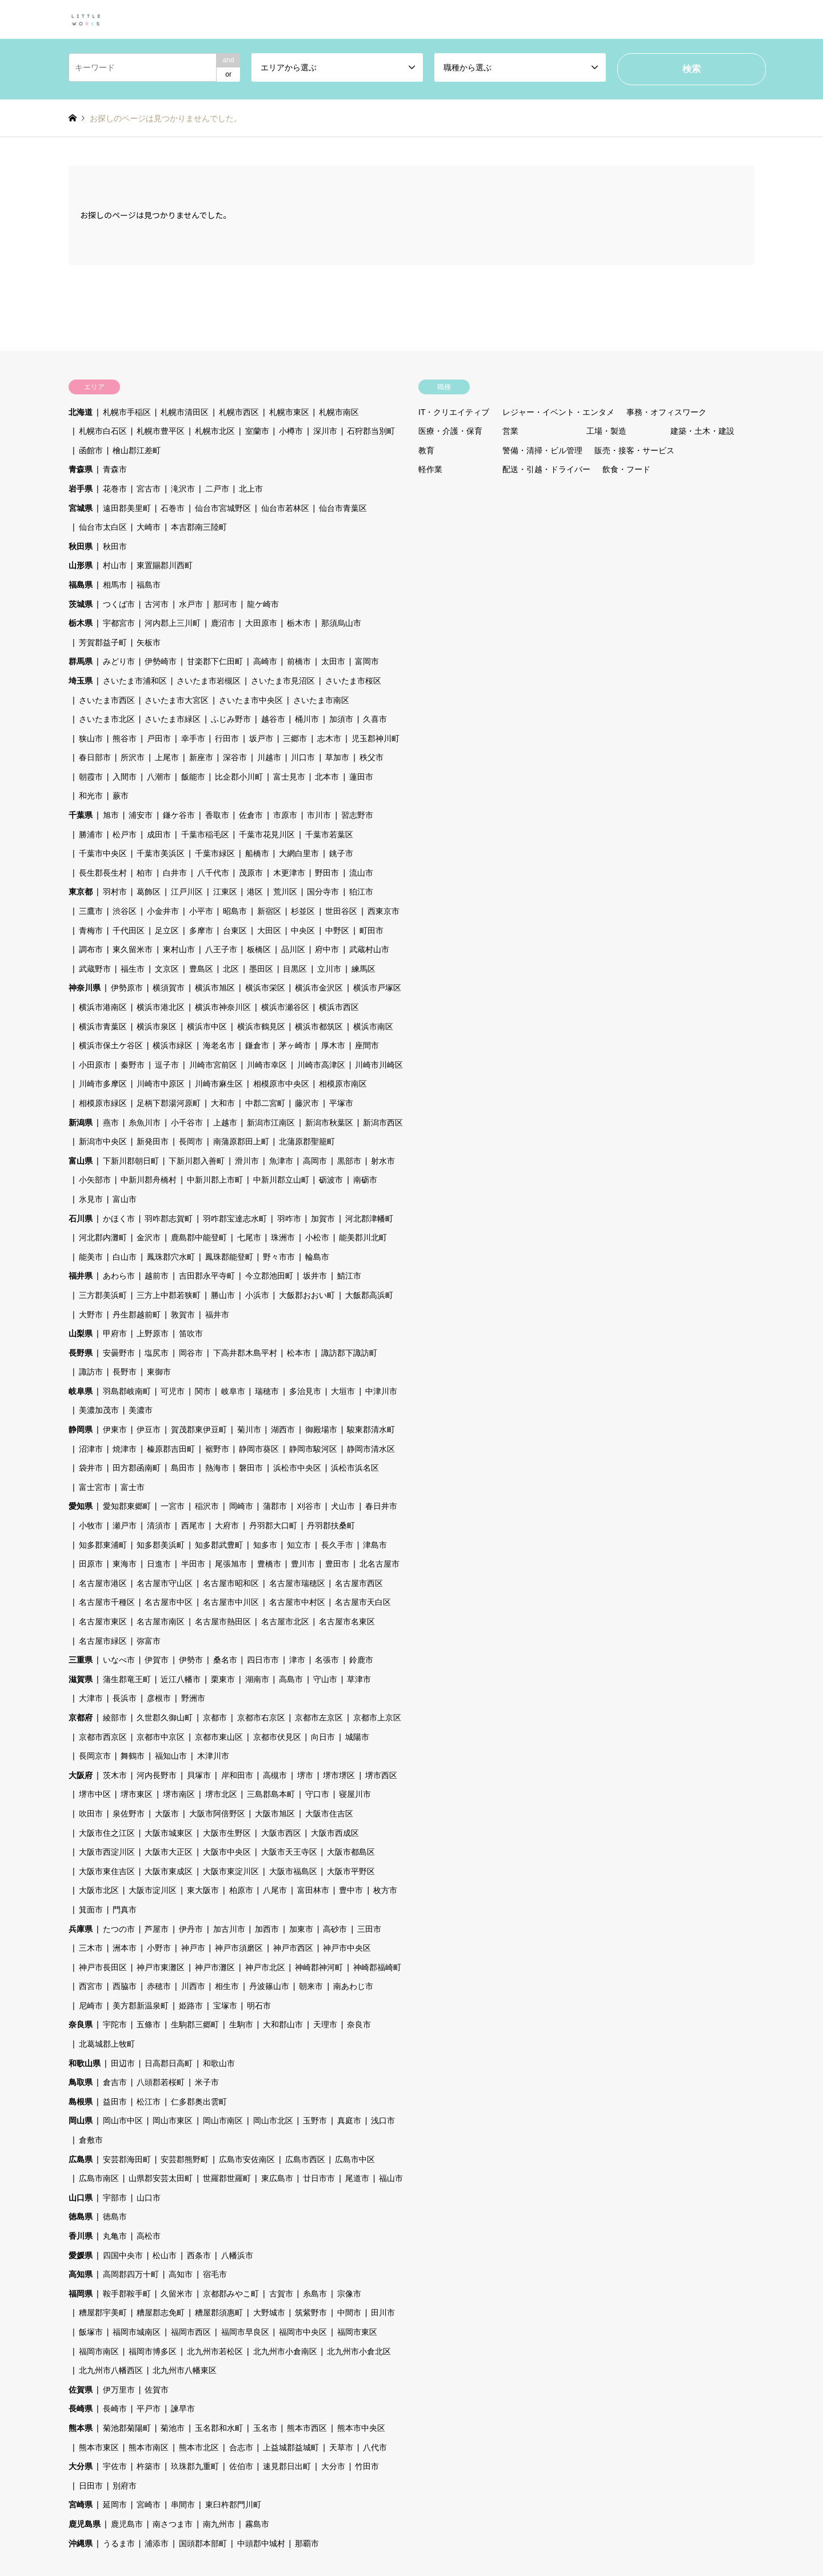 The width and height of the screenshot is (823, 2576). Describe the element at coordinates (219, 2063) in the screenshot. I see `和歌山市` at that location.